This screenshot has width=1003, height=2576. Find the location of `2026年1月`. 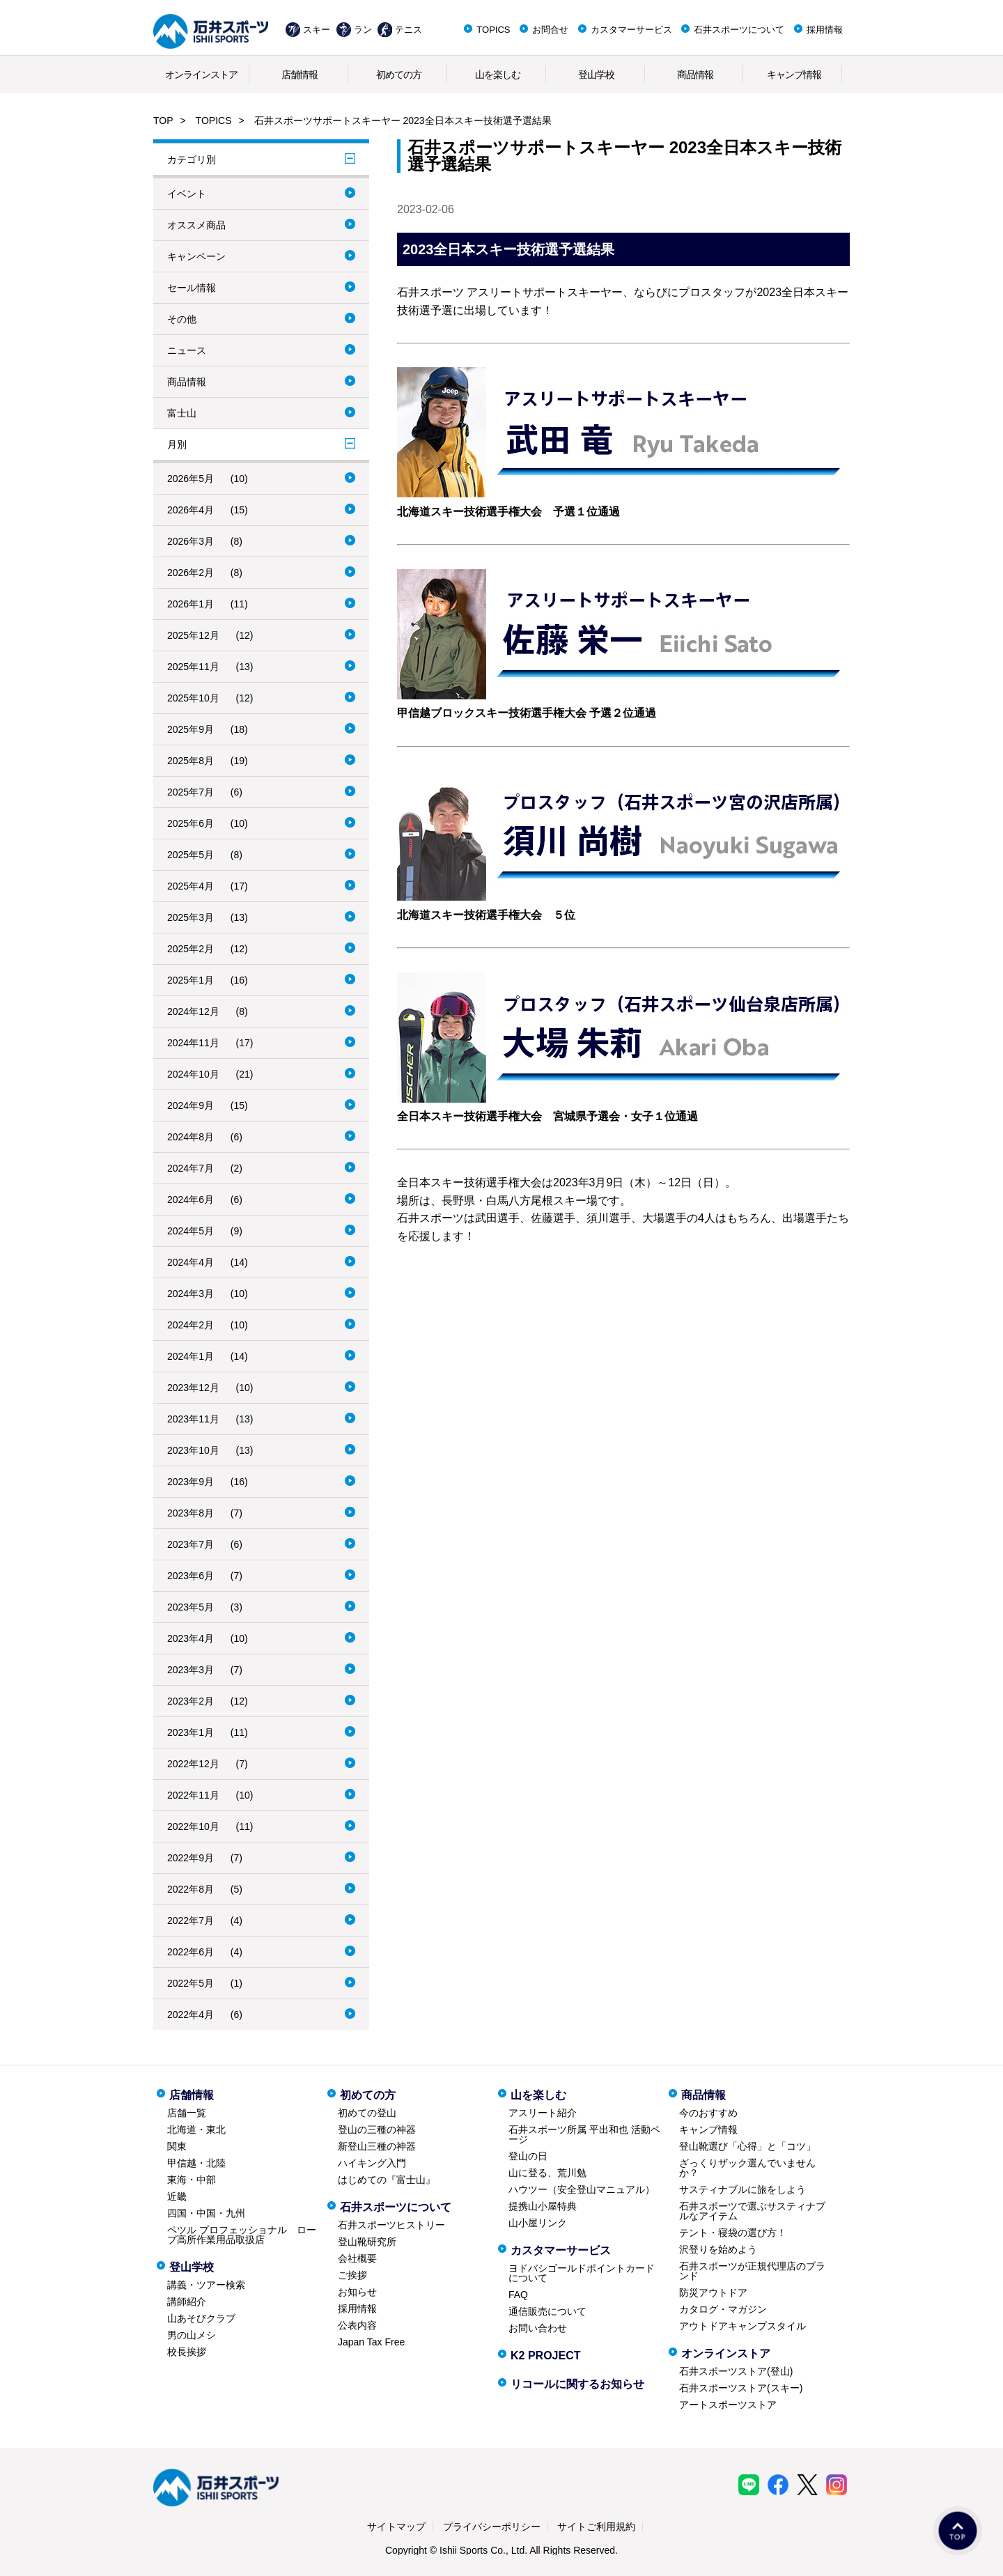

2026年1月 is located at coordinates (190, 604).